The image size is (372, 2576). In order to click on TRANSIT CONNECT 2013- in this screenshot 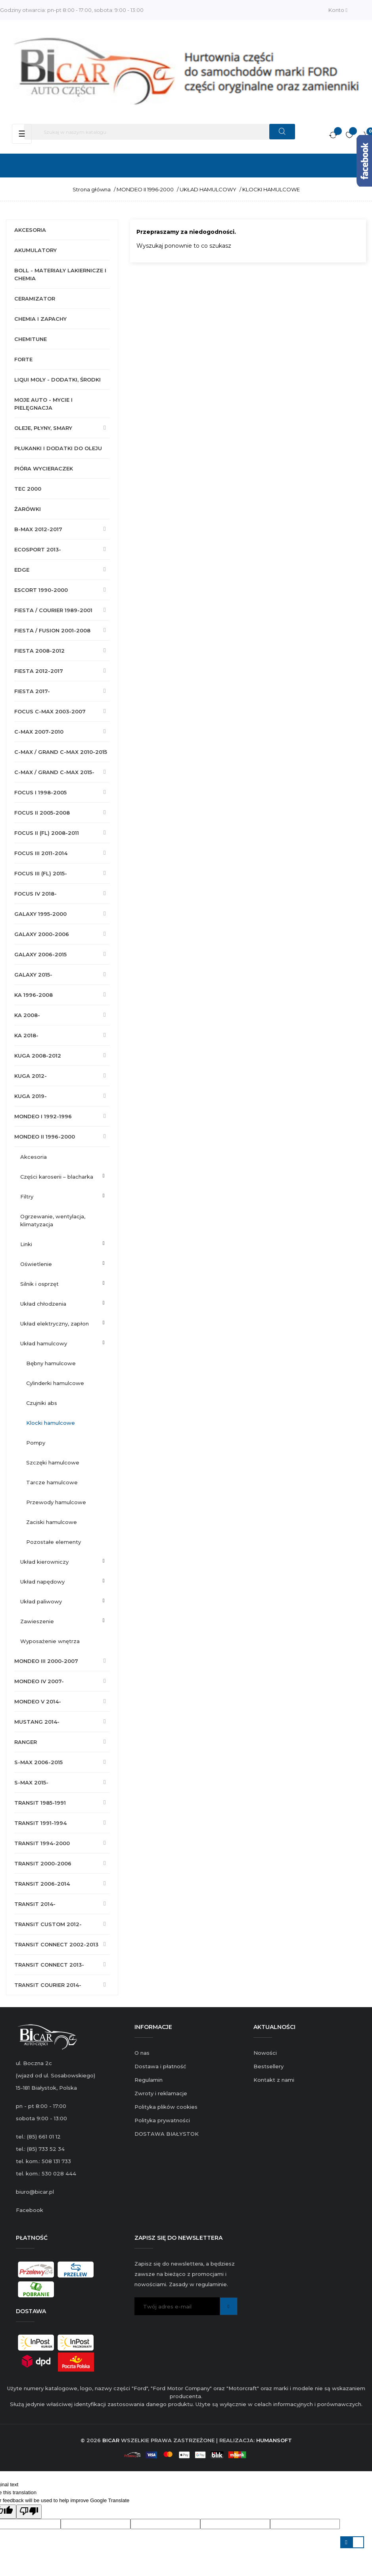, I will do `click(49, 1964)`.